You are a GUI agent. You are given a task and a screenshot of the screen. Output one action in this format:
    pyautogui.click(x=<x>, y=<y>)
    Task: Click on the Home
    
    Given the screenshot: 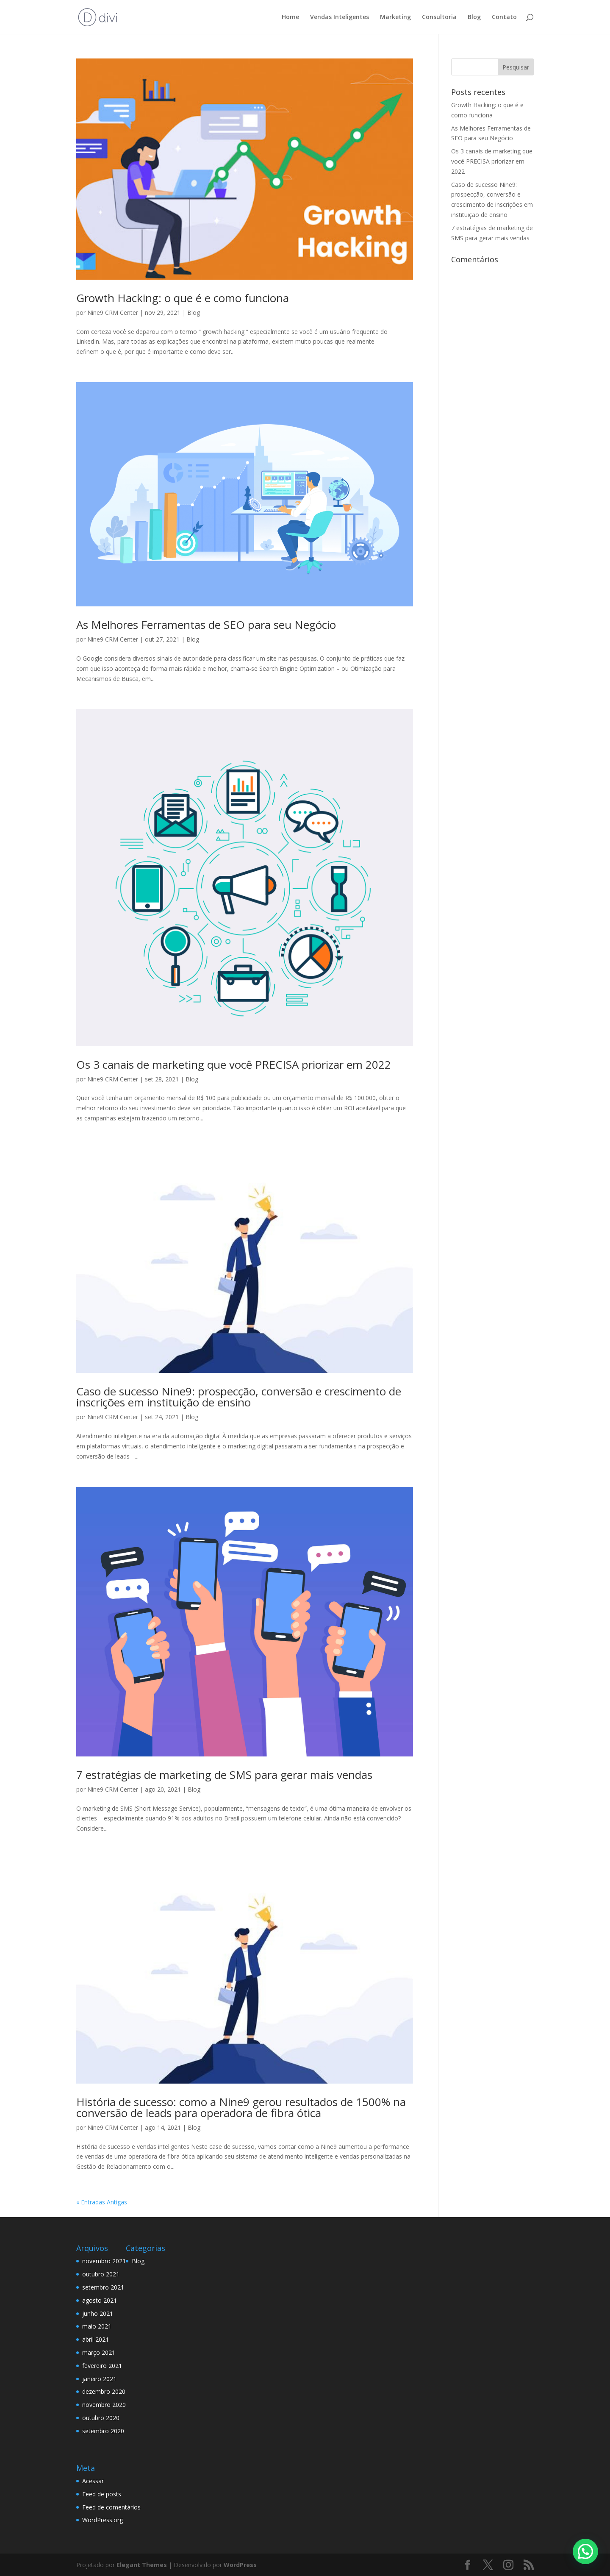 What is the action you would take?
    pyautogui.click(x=290, y=17)
    